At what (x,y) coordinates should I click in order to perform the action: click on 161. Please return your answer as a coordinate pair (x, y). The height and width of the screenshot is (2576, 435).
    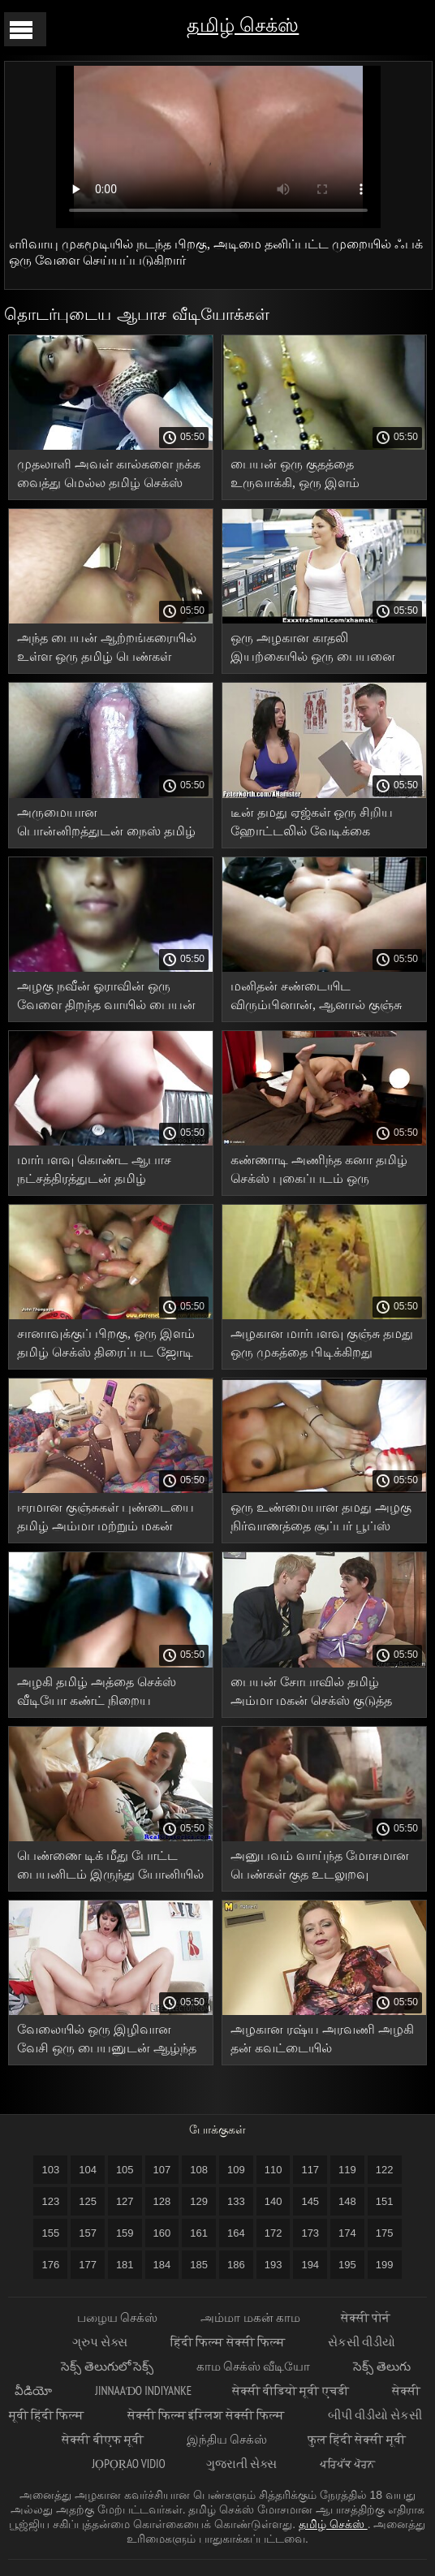
    Looking at the image, I should click on (199, 2233).